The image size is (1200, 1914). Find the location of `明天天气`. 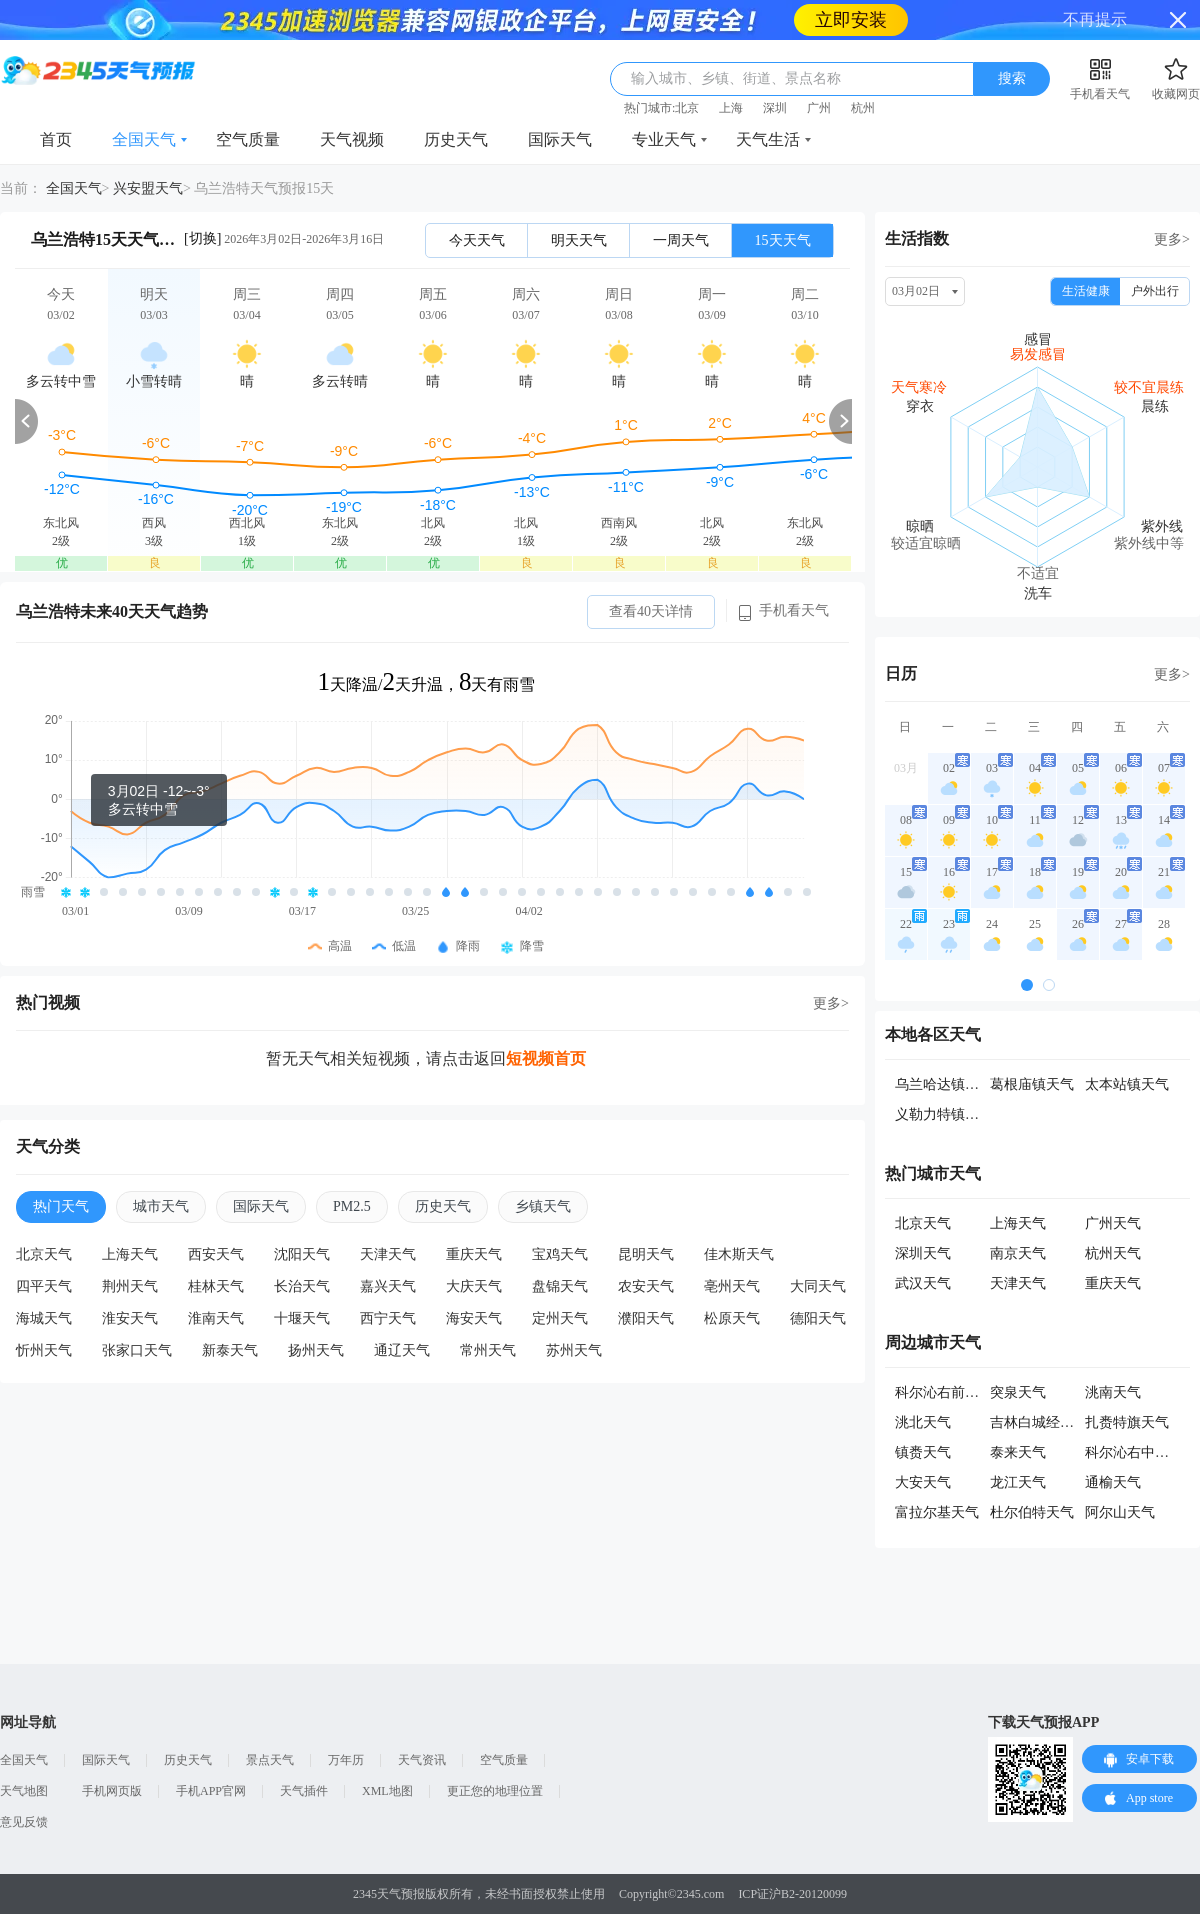

明天天气 is located at coordinates (579, 240).